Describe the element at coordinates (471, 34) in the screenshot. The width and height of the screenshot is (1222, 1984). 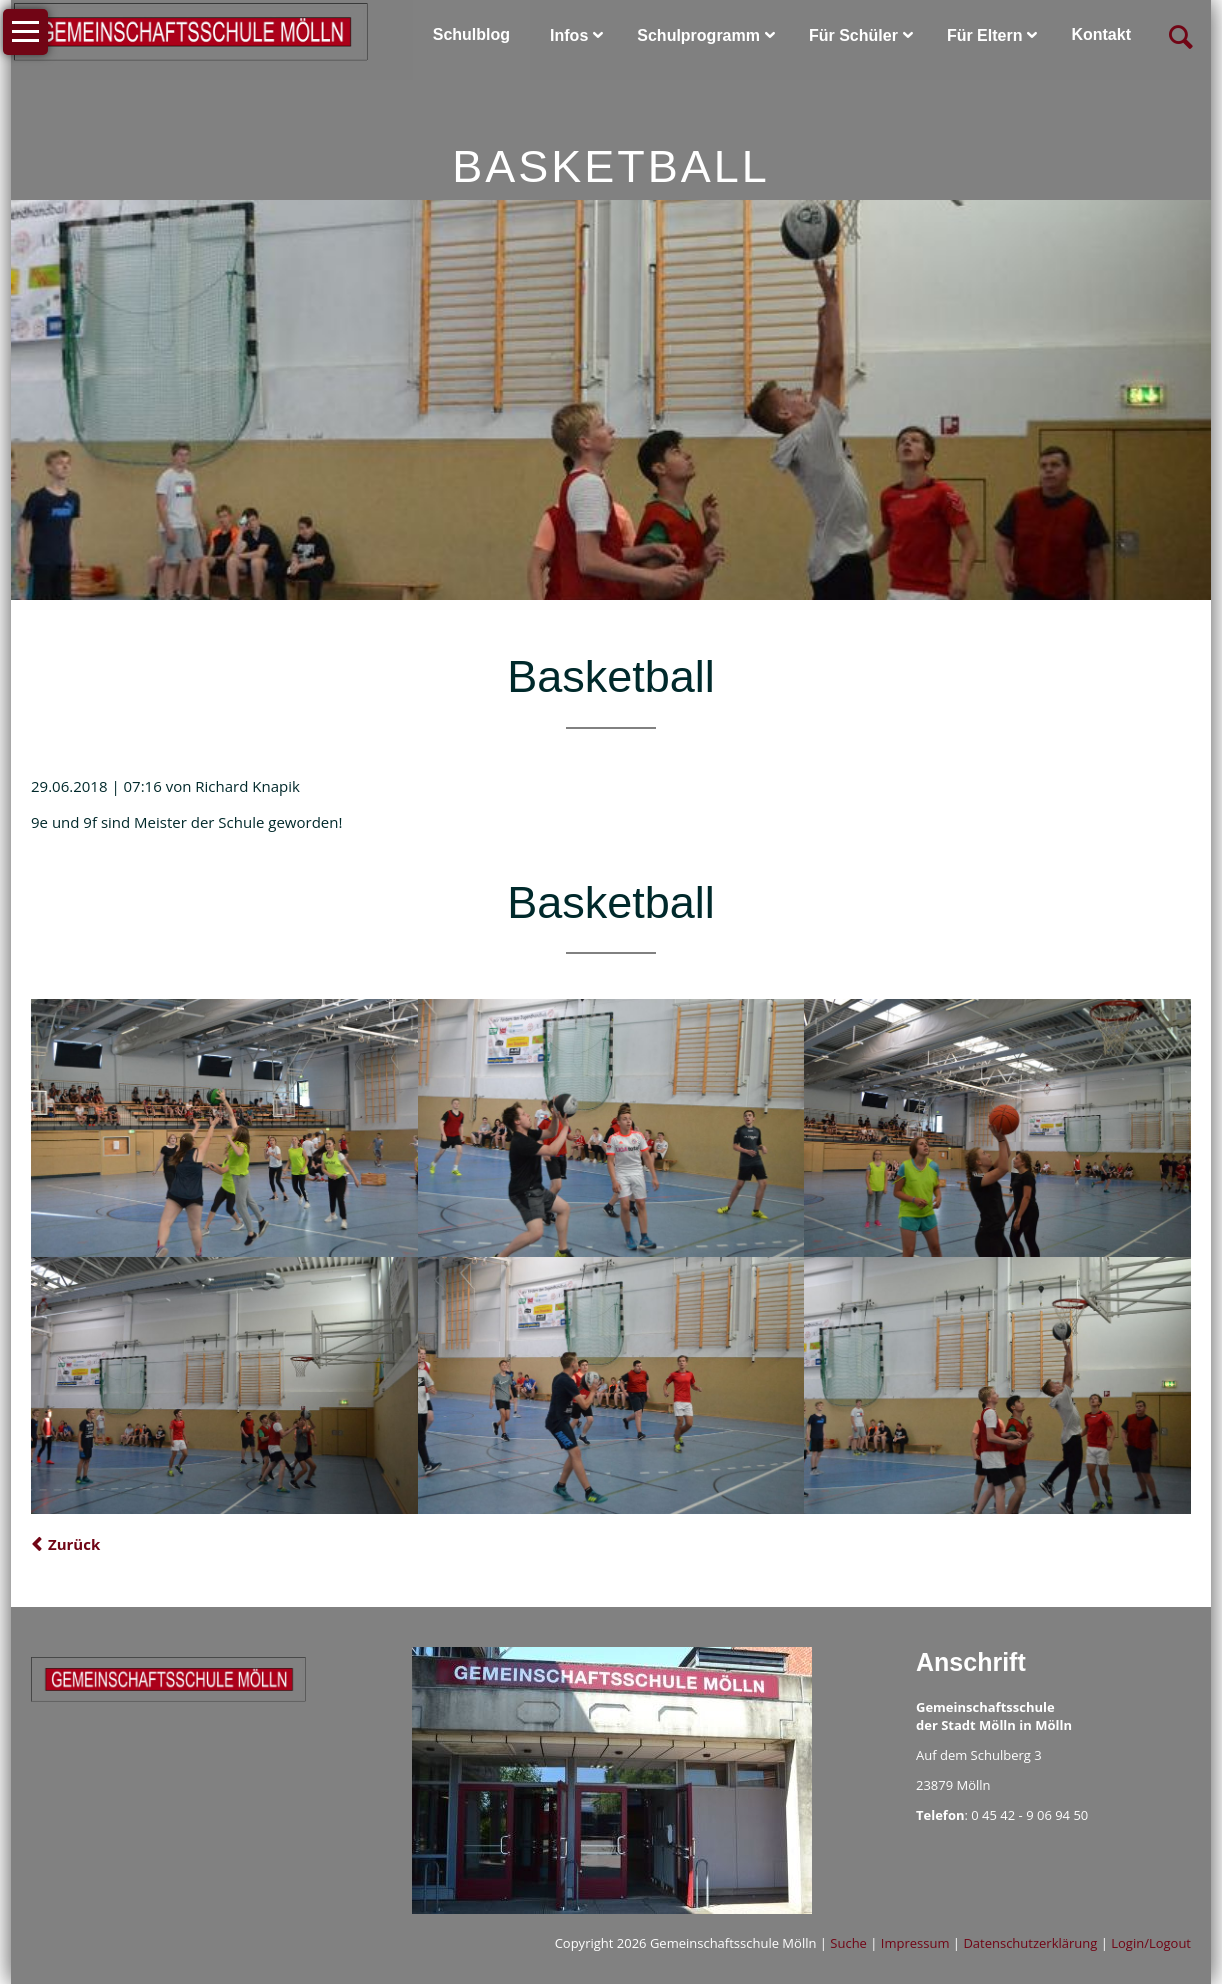
I see `Schulblog` at that location.